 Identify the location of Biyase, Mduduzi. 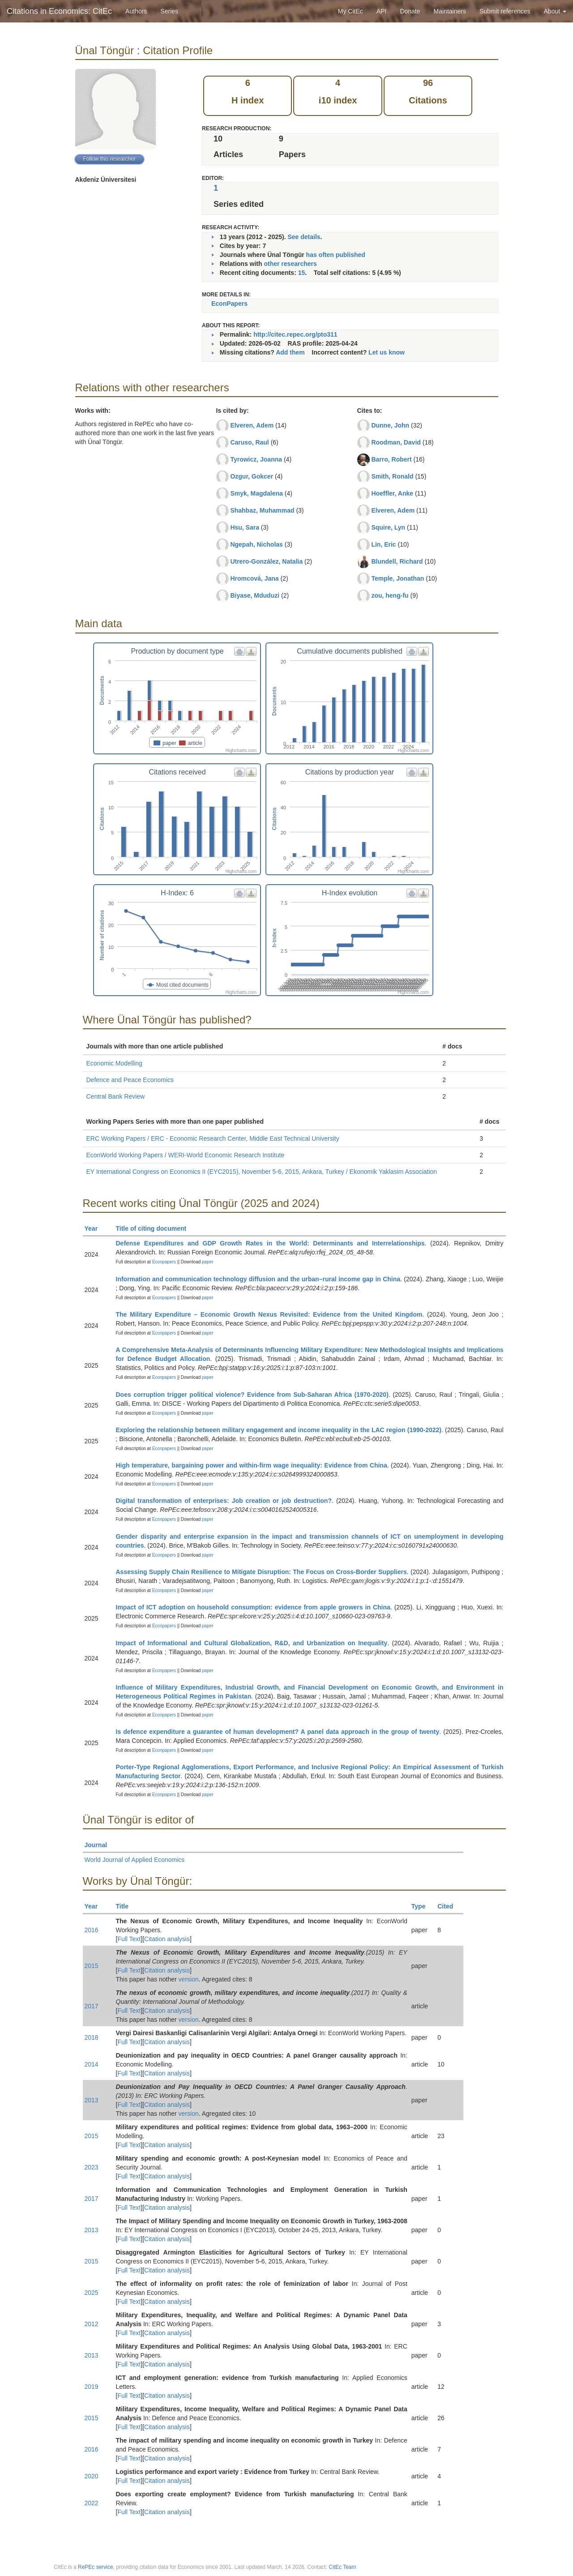
(254, 595).